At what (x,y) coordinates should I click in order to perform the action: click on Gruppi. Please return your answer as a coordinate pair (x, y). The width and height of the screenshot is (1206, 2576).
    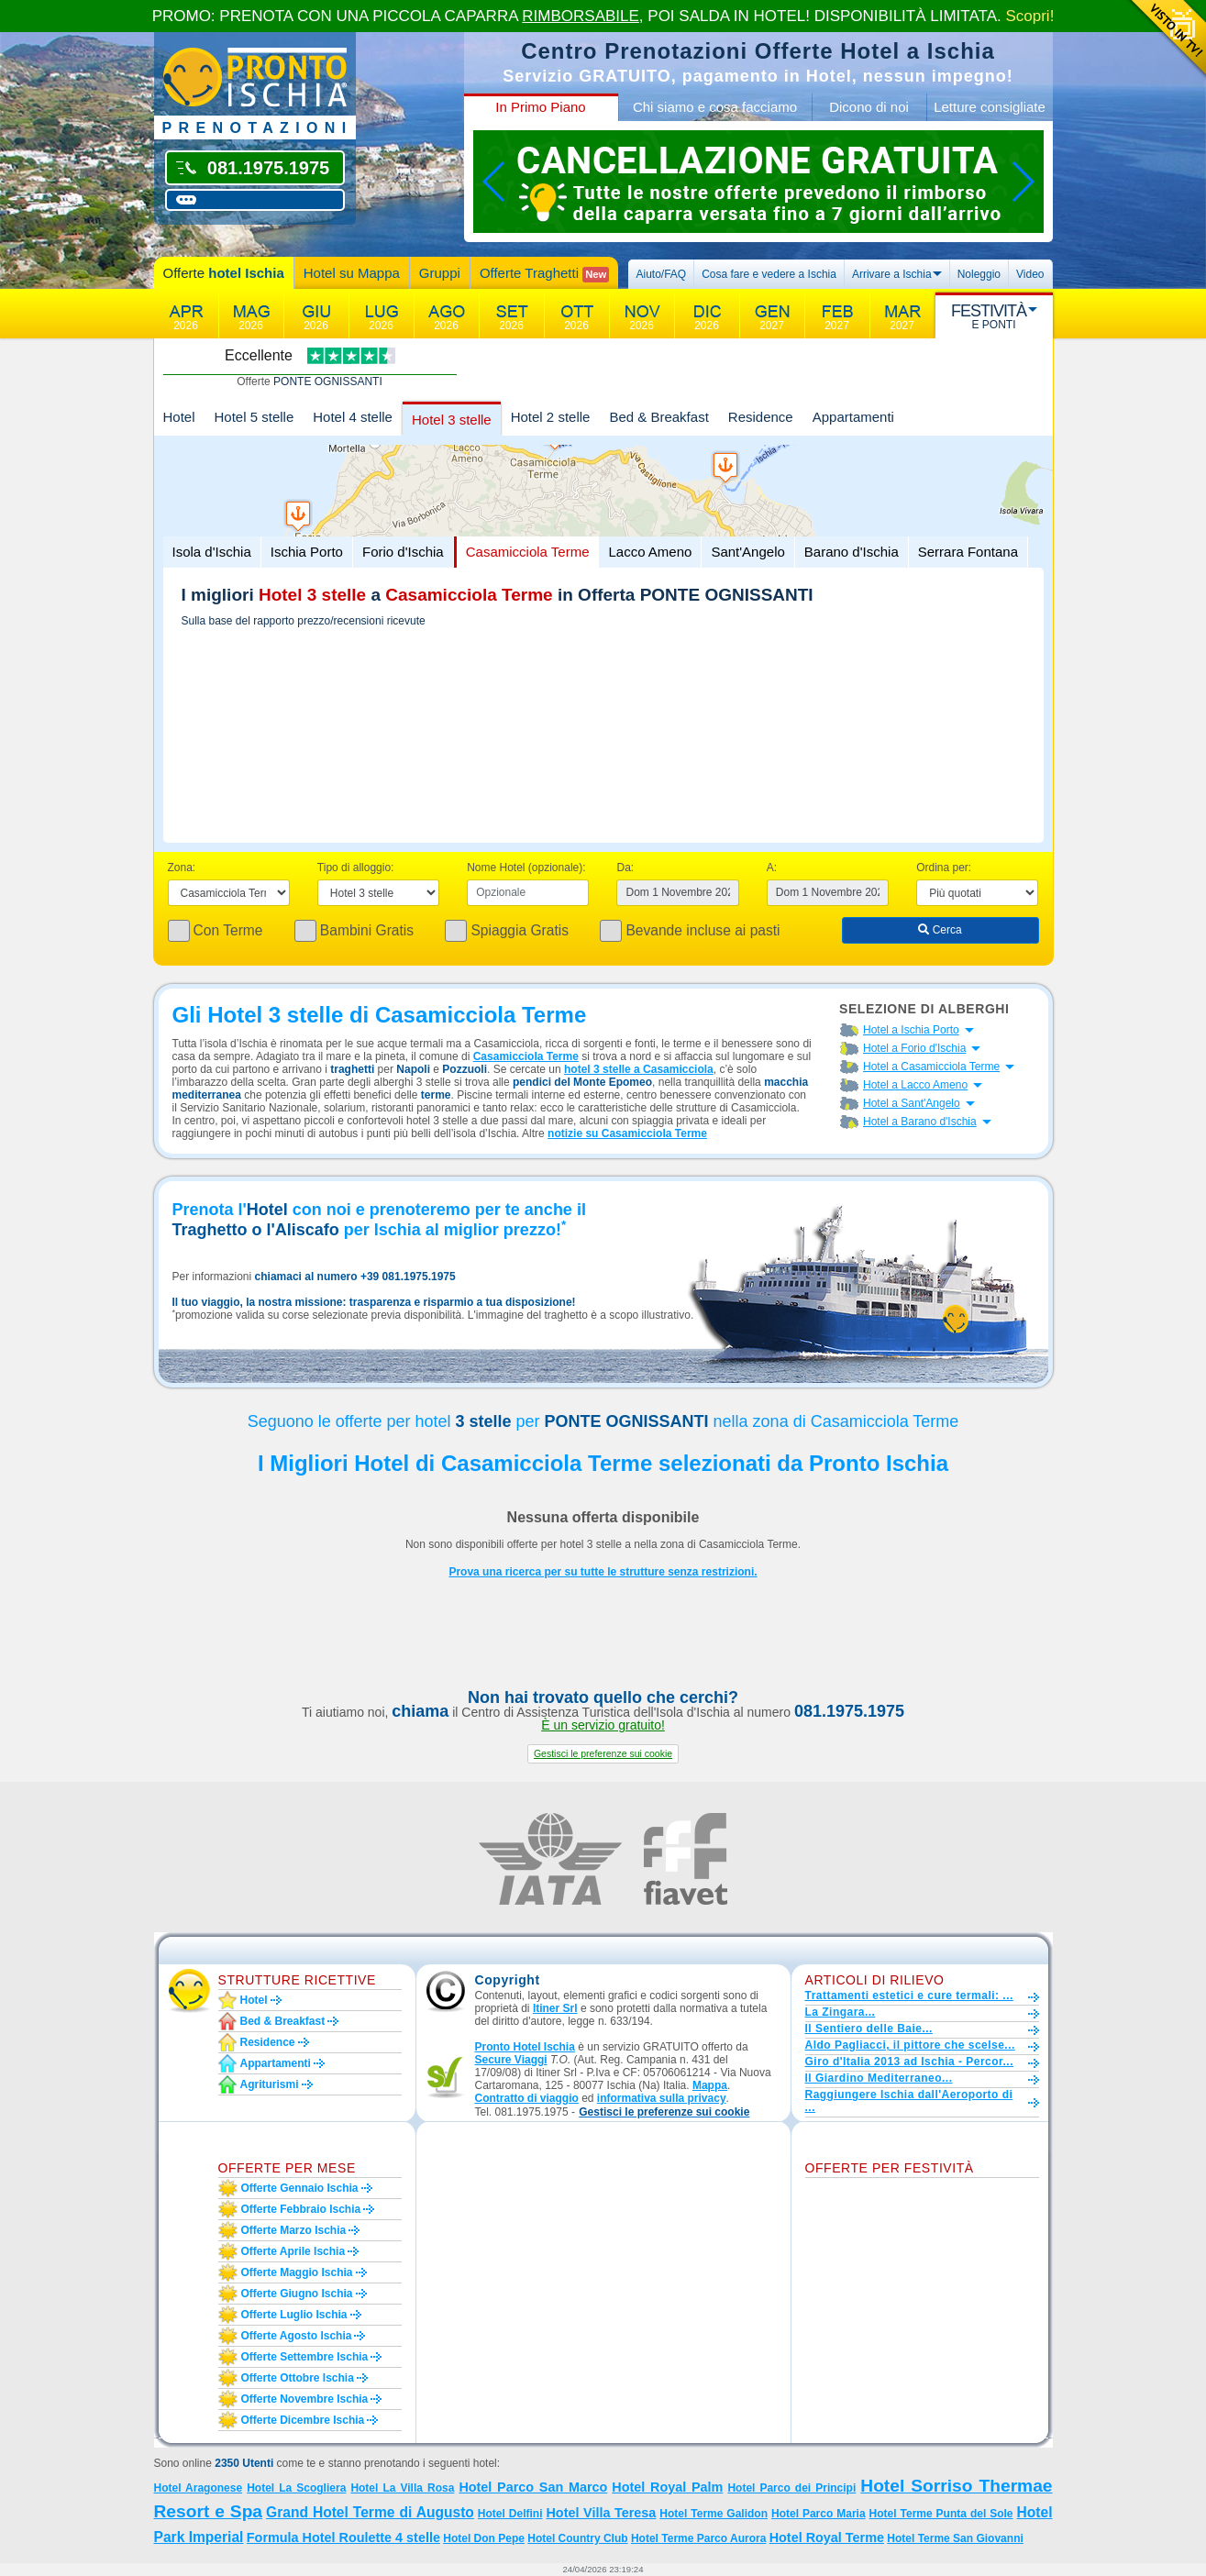
    Looking at the image, I should click on (439, 273).